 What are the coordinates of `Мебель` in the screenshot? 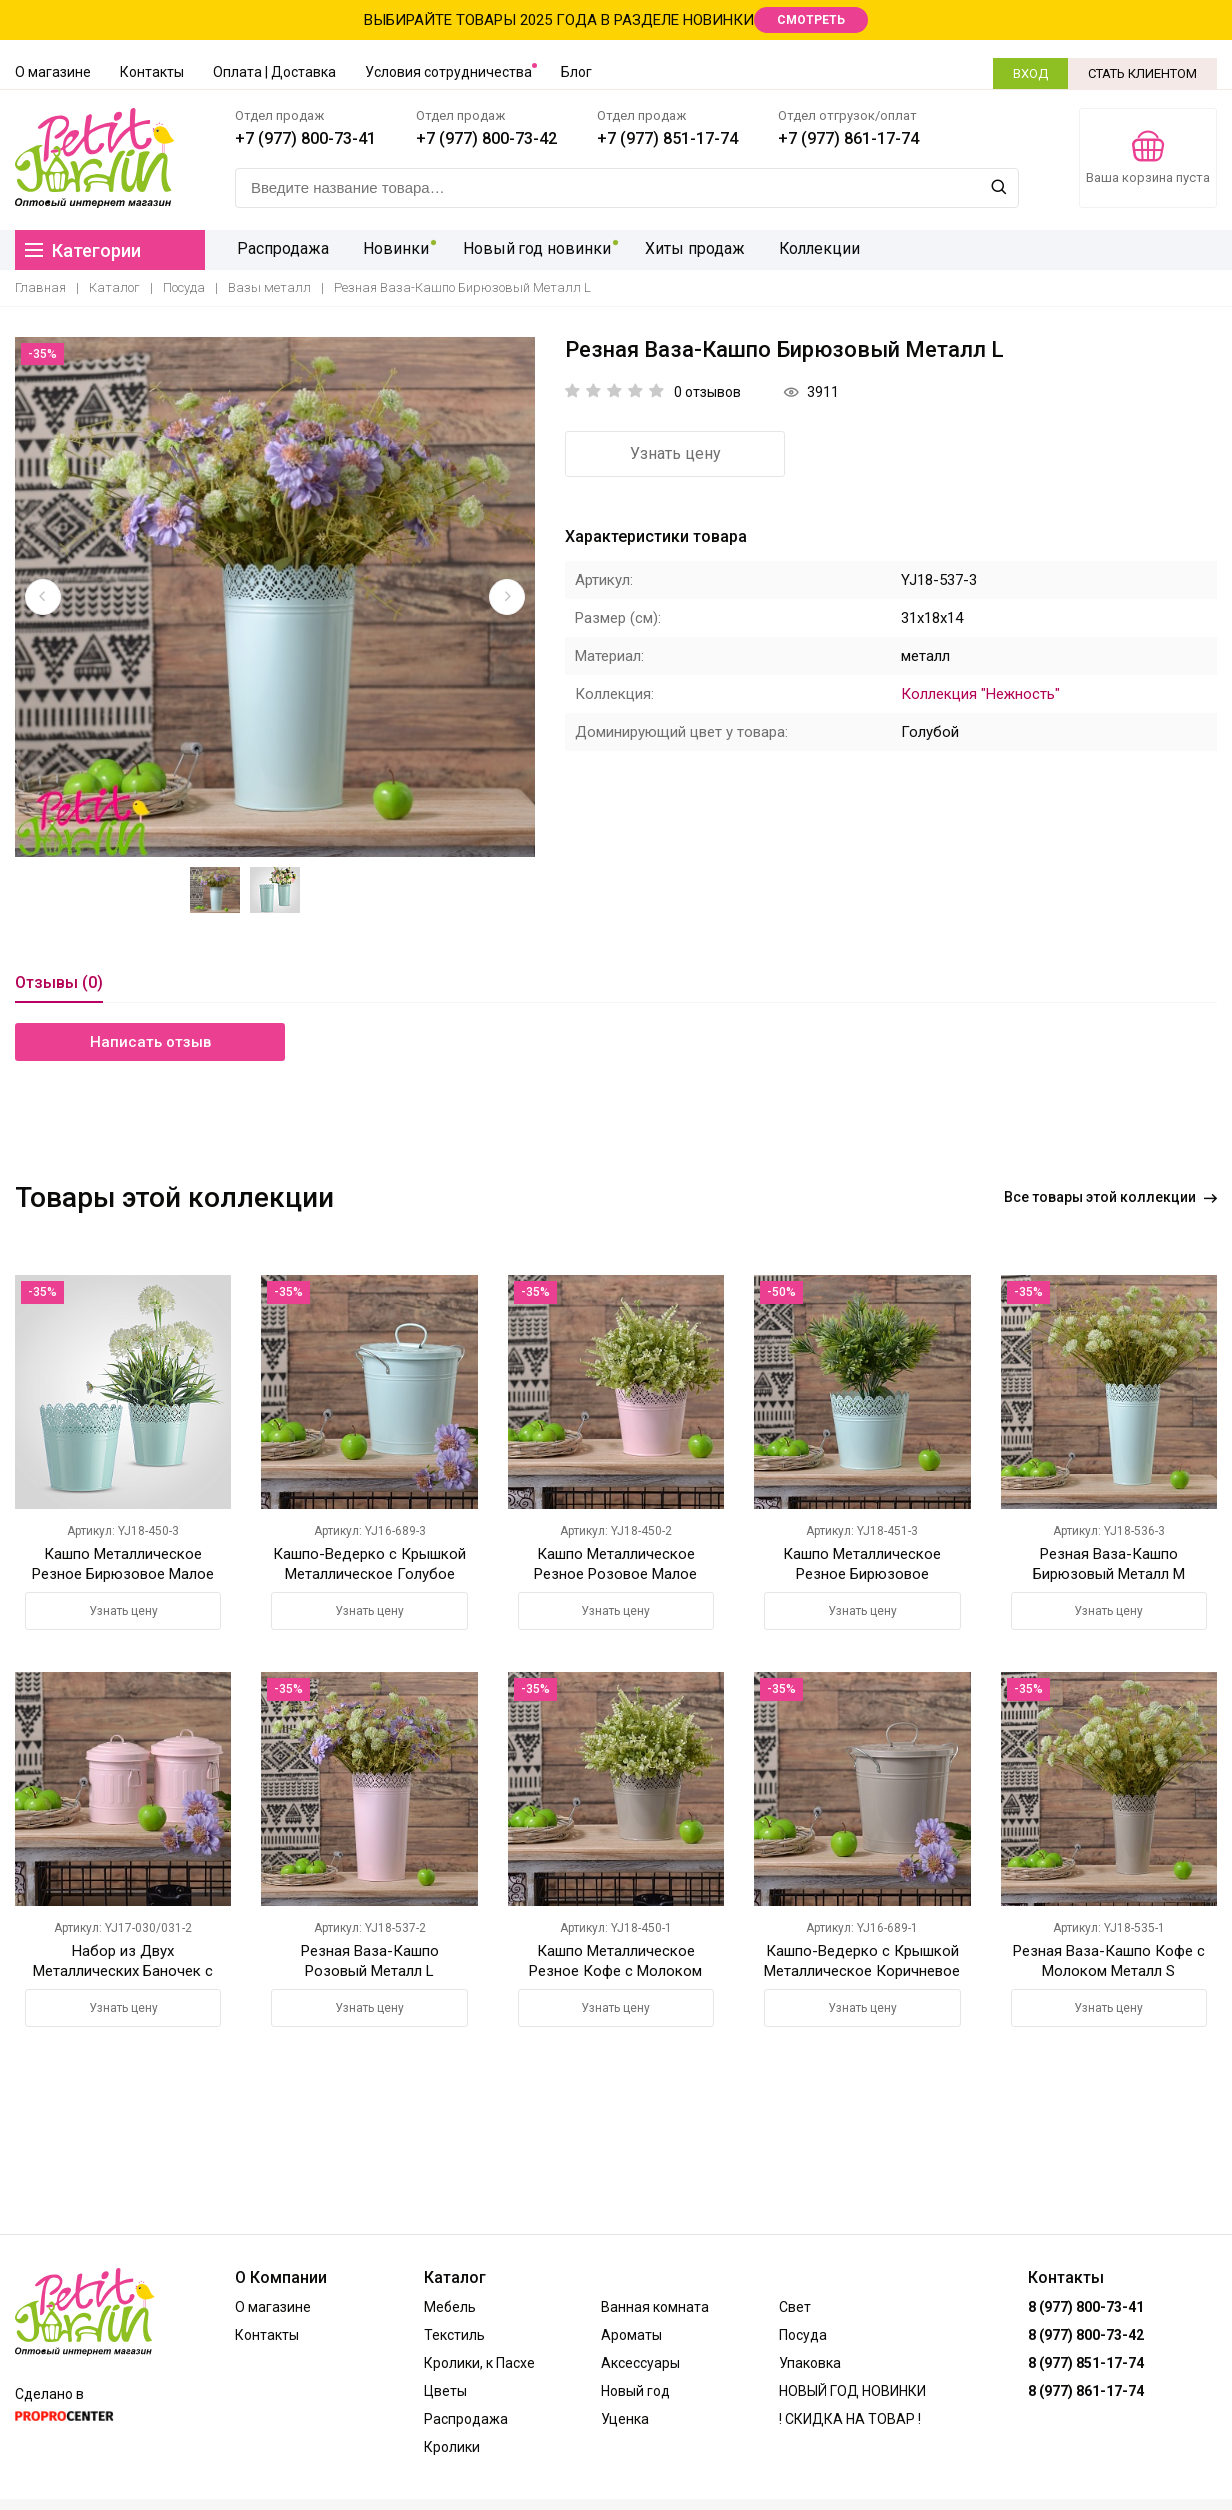 It's located at (450, 2307).